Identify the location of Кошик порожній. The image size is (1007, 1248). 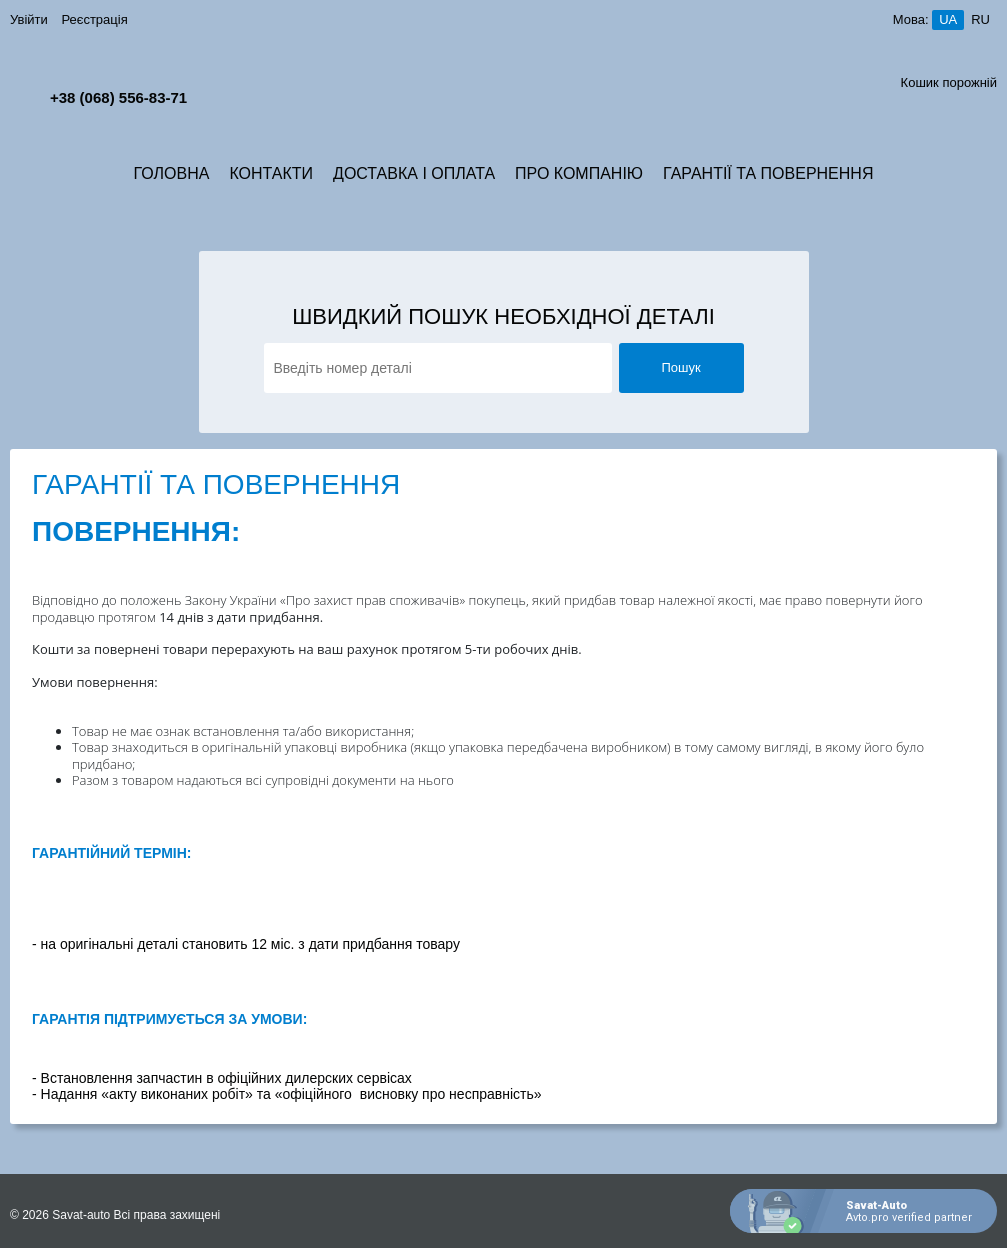
(949, 82).